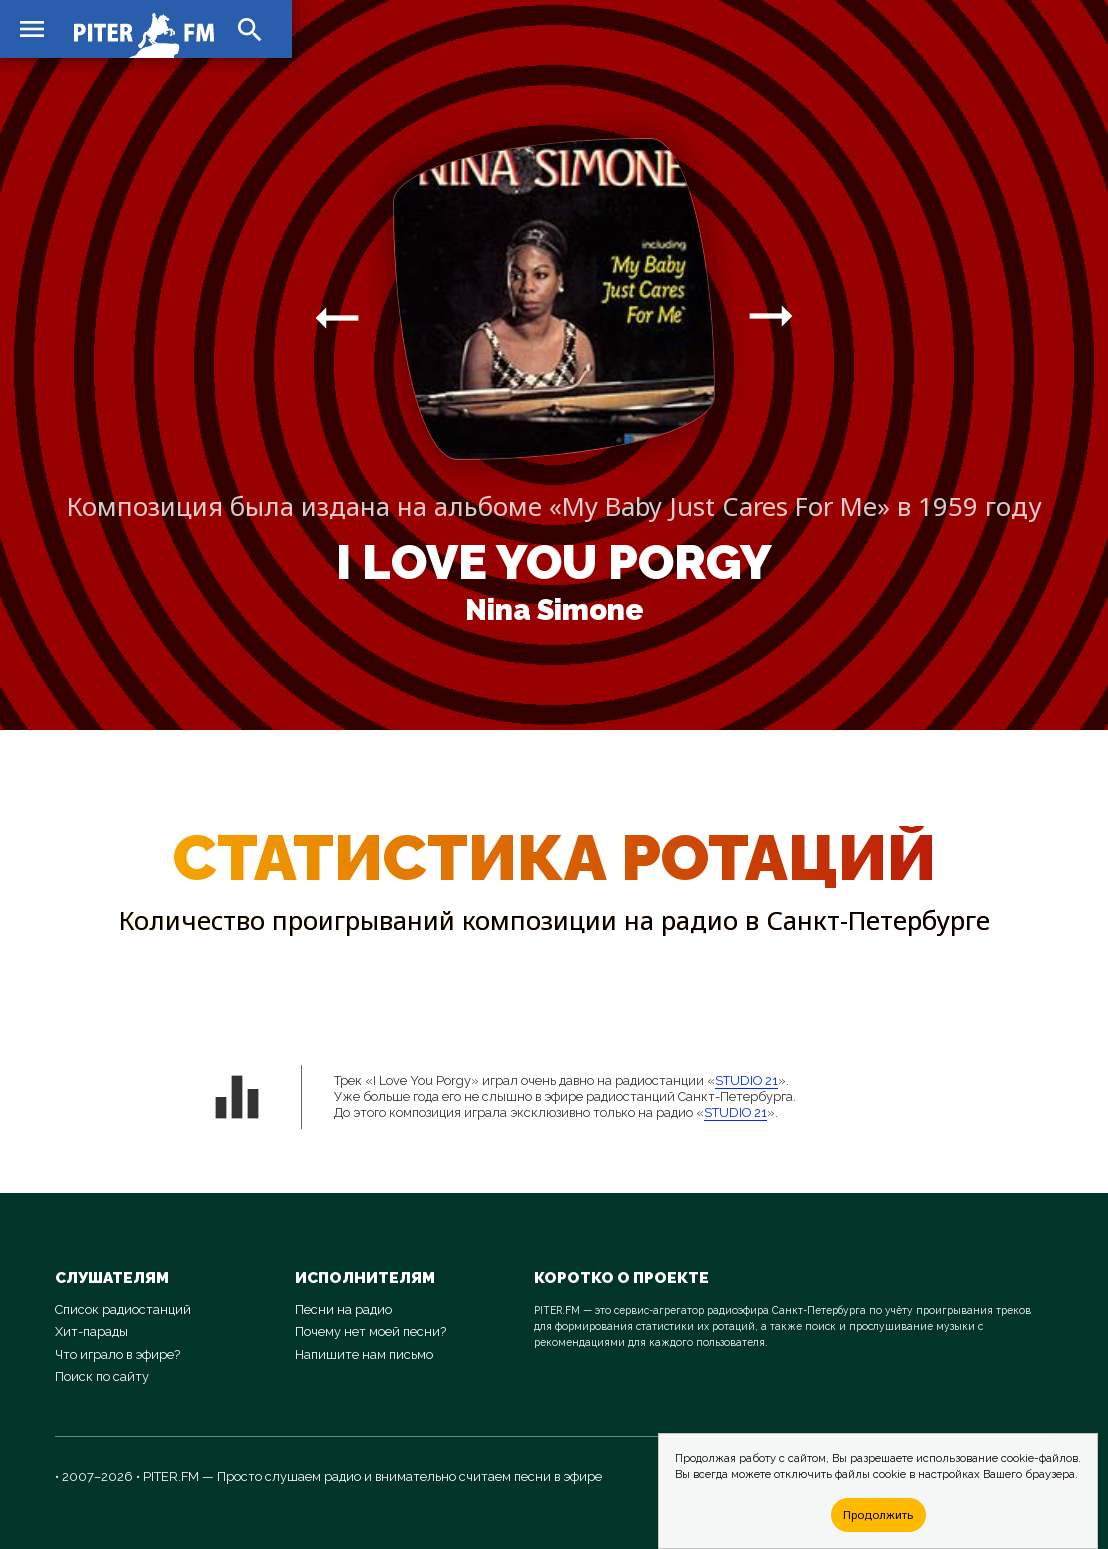 Image resolution: width=1108 pixels, height=1549 pixels. Describe the element at coordinates (250, 30) in the screenshot. I see `search` at that location.